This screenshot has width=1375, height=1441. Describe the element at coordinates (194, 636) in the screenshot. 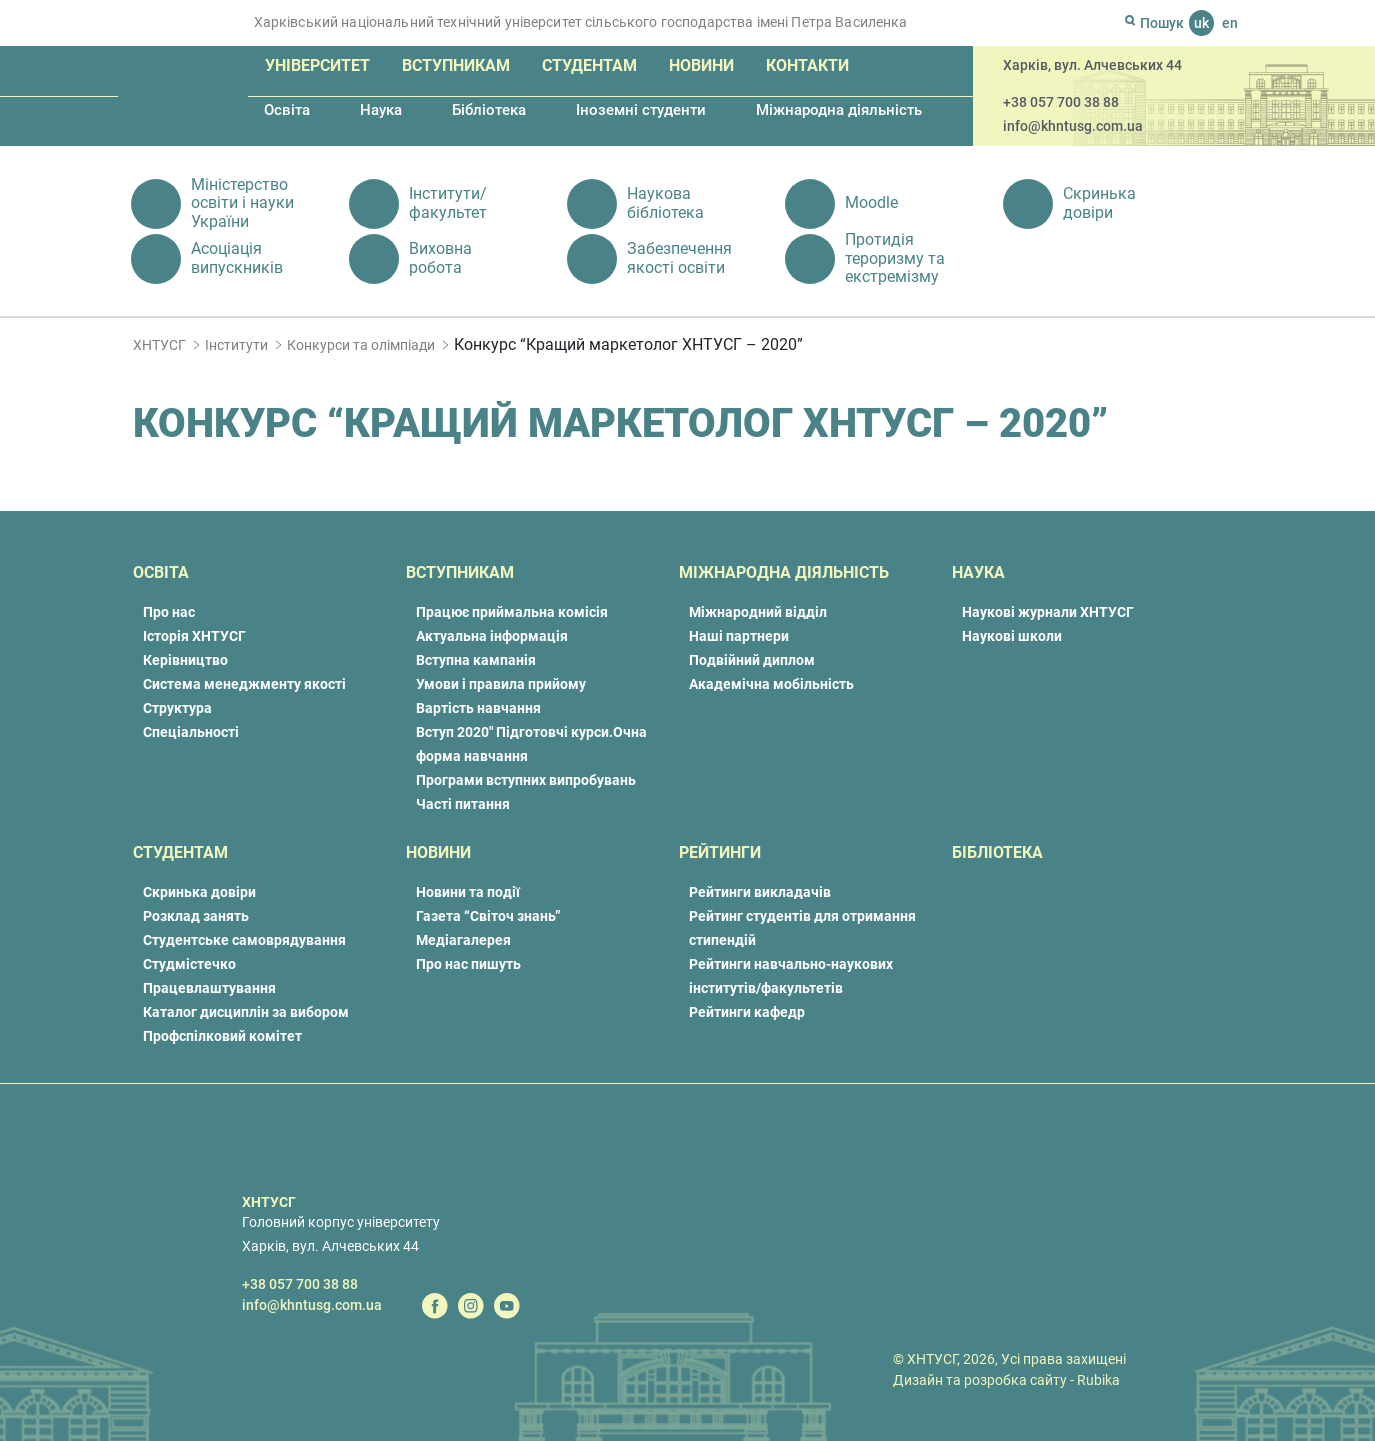

I see `Історія ХНТУСГ` at that location.